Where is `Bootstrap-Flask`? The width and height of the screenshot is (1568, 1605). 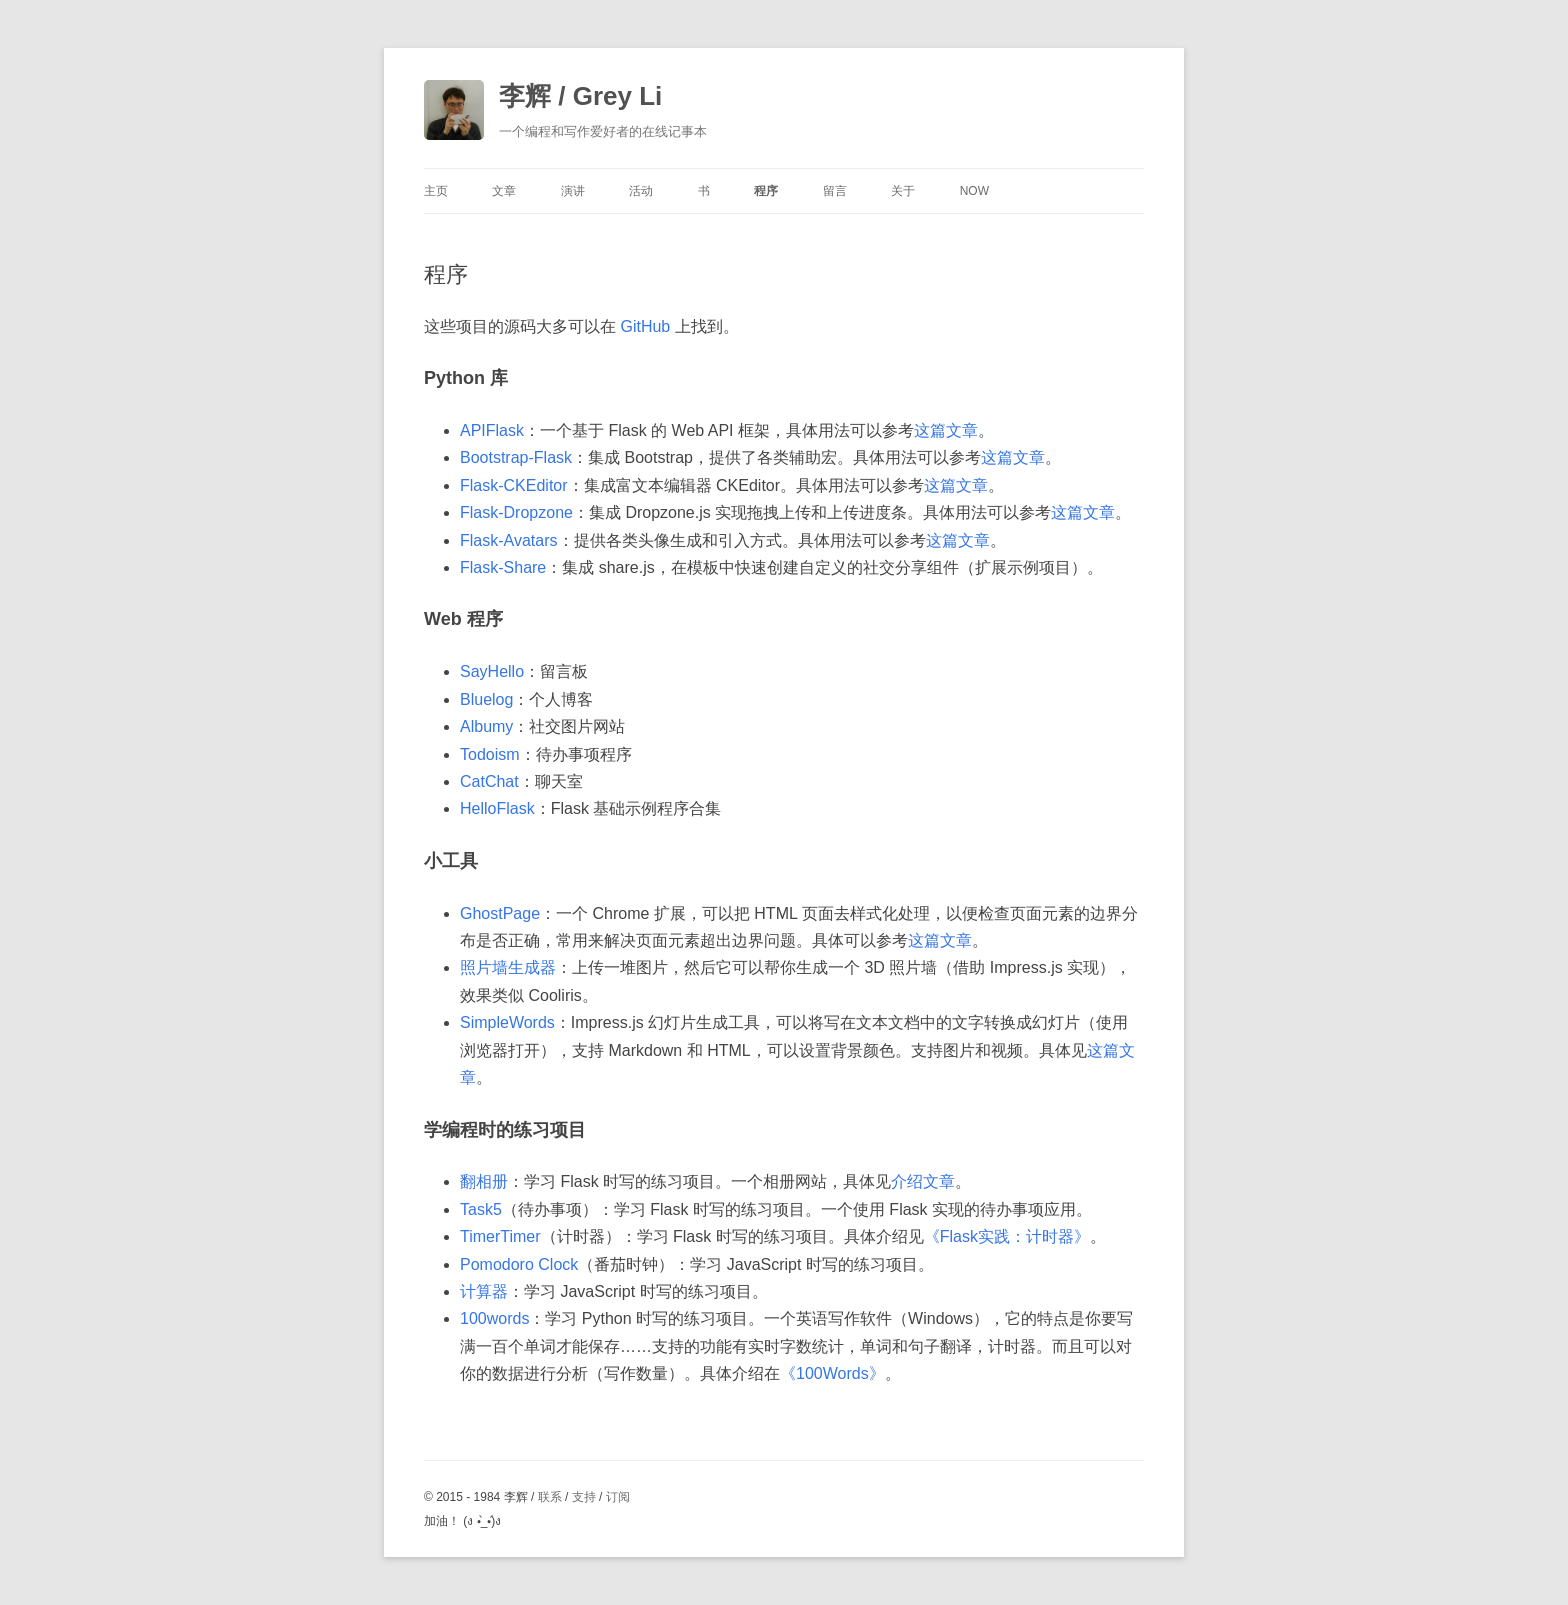 Bootstrap-Flask is located at coordinates (516, 457).